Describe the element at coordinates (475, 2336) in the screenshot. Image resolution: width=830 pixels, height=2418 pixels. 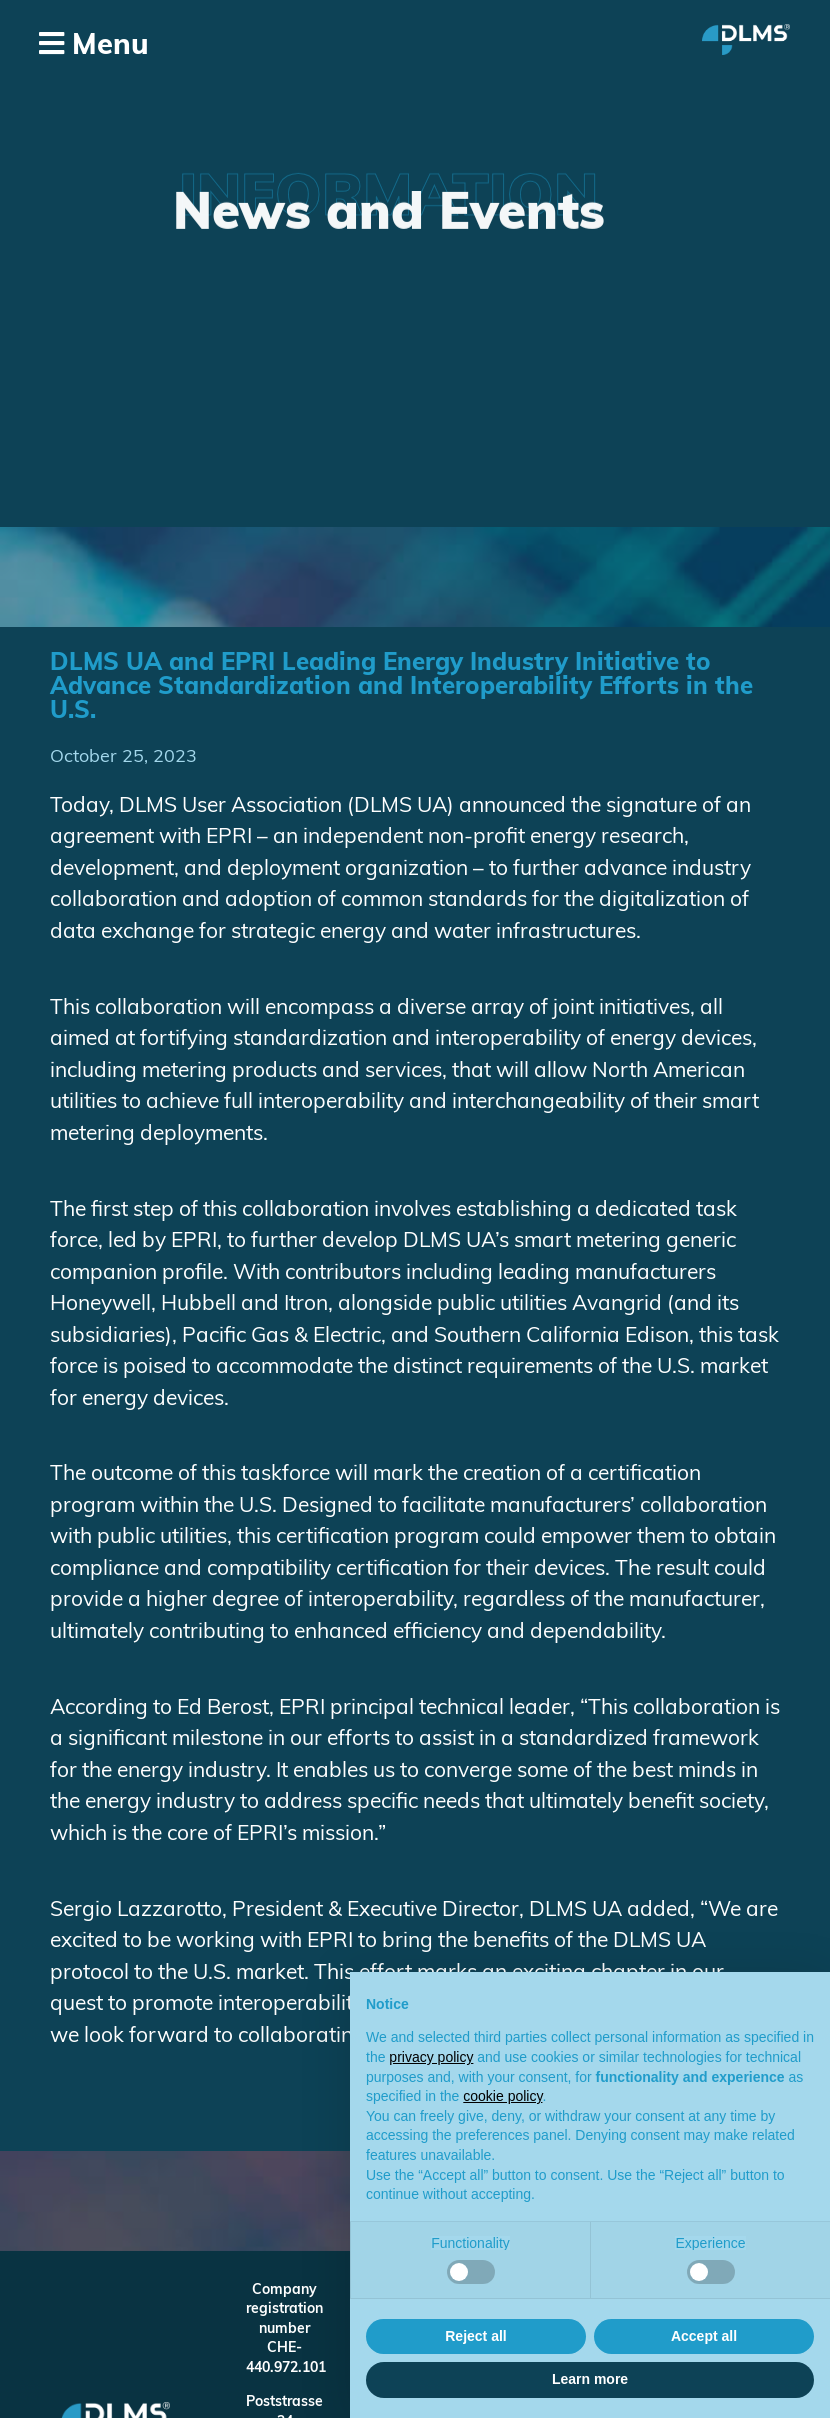
I see `Reject all [button]` at that location.